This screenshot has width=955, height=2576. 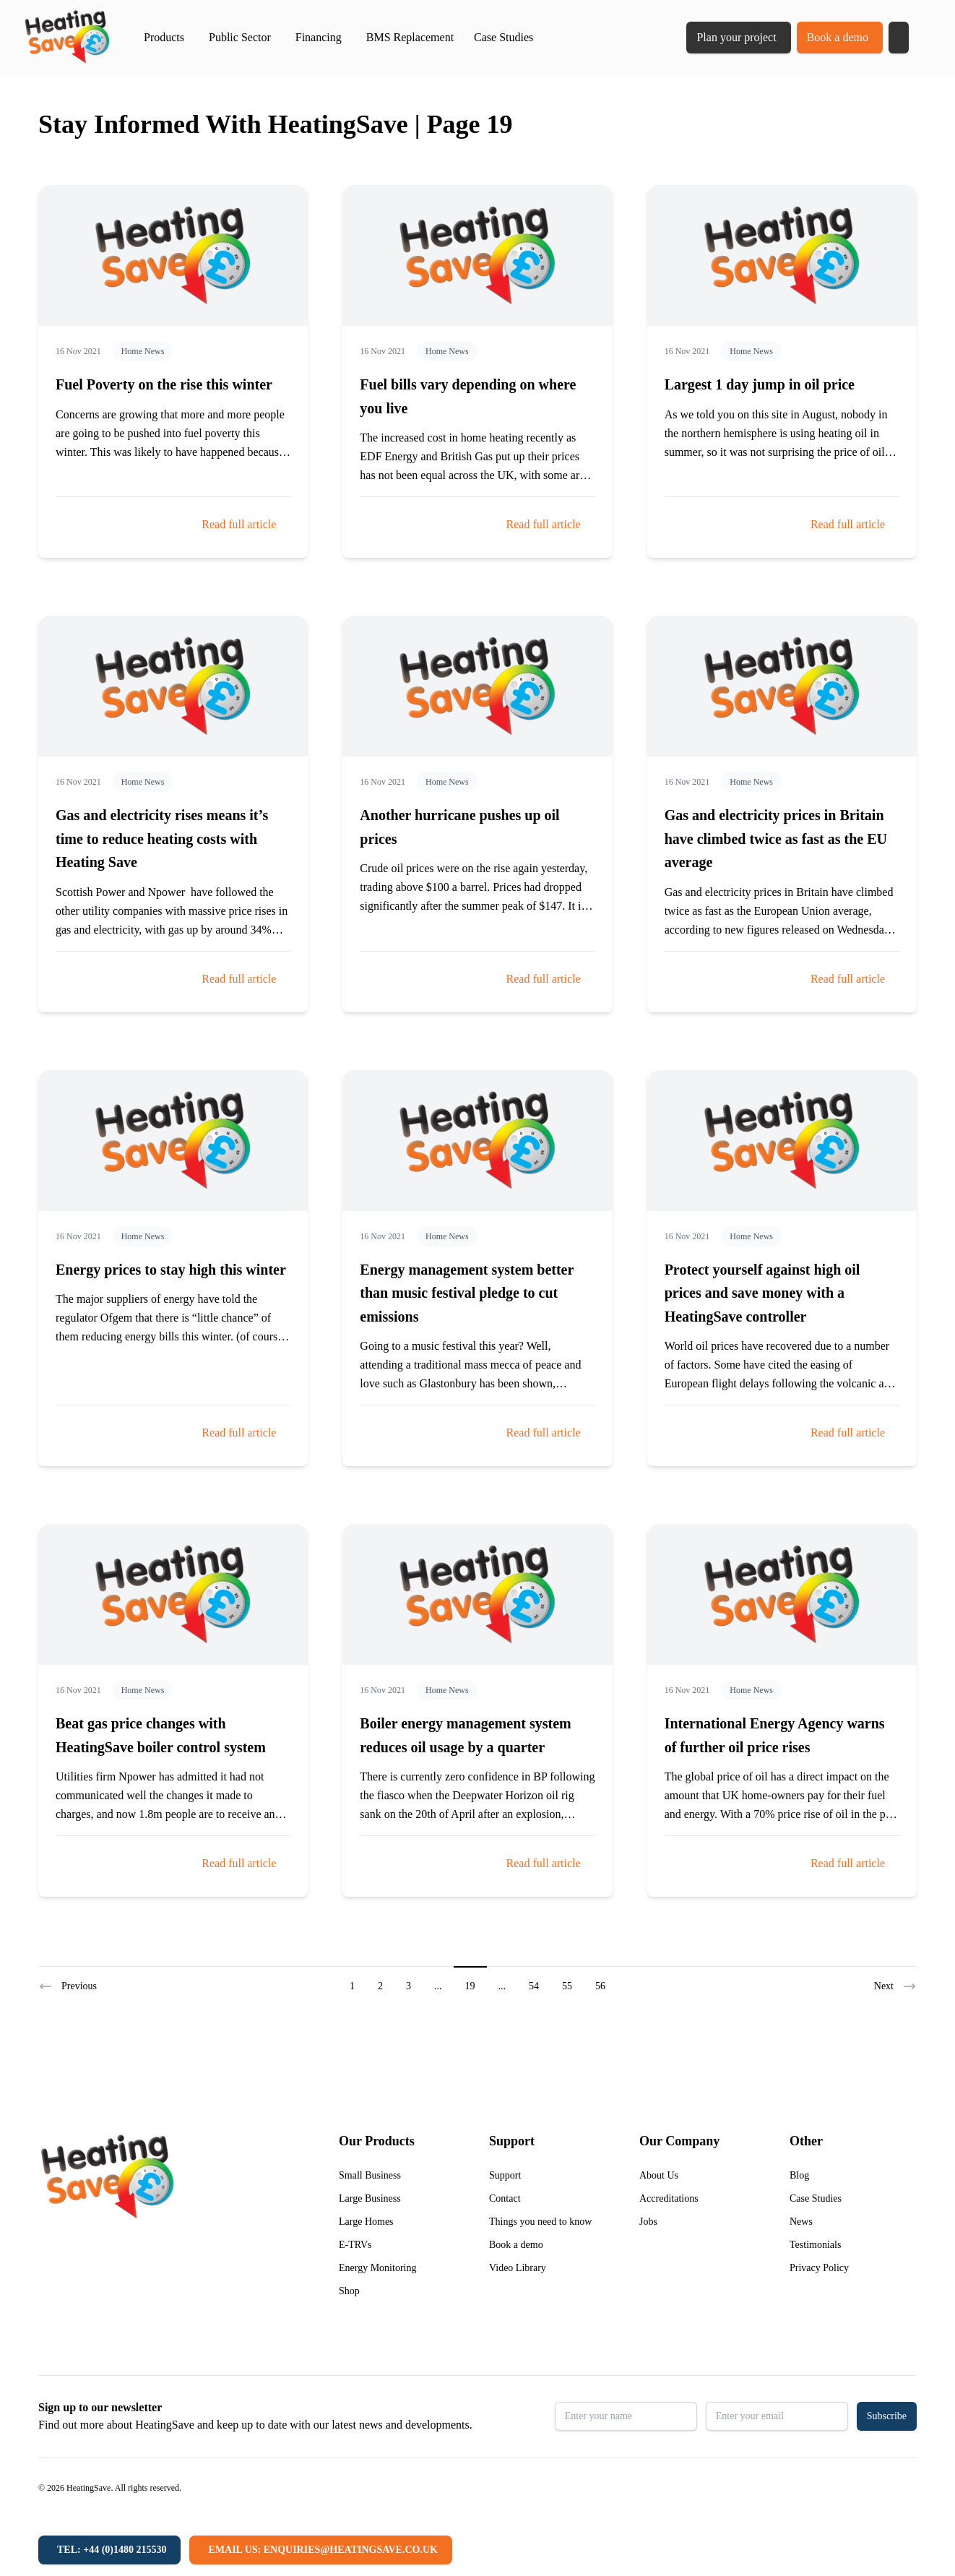 I want to click on 55, so click(x=567, y=1986).